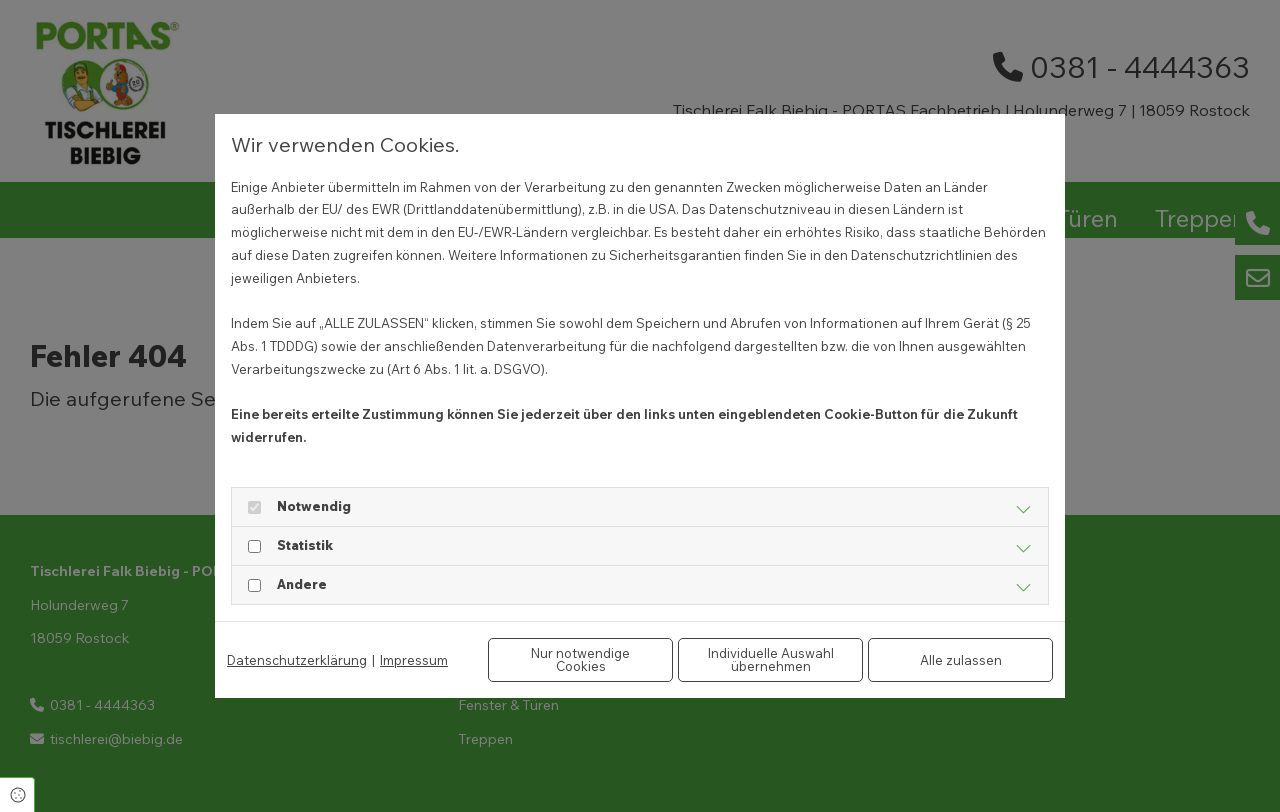 This screenshot has height=812, width=1280. I want to click on Individuelle Auswahl übernehmen, so click(771, 659).